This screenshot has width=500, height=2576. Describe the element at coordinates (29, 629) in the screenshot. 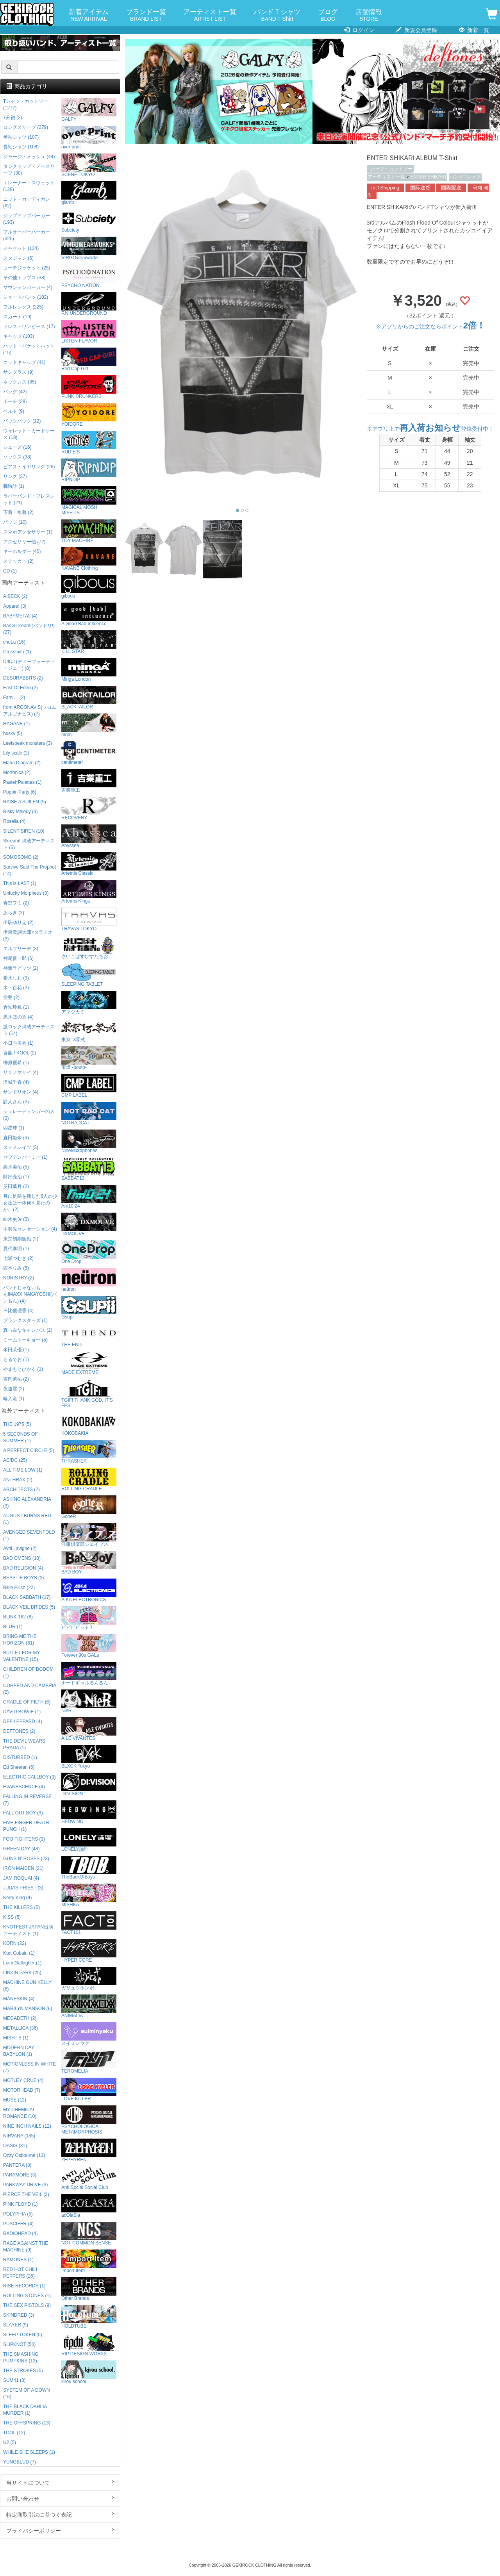

I see `BanG Dream!(バンドリ!) (27)` at that location.